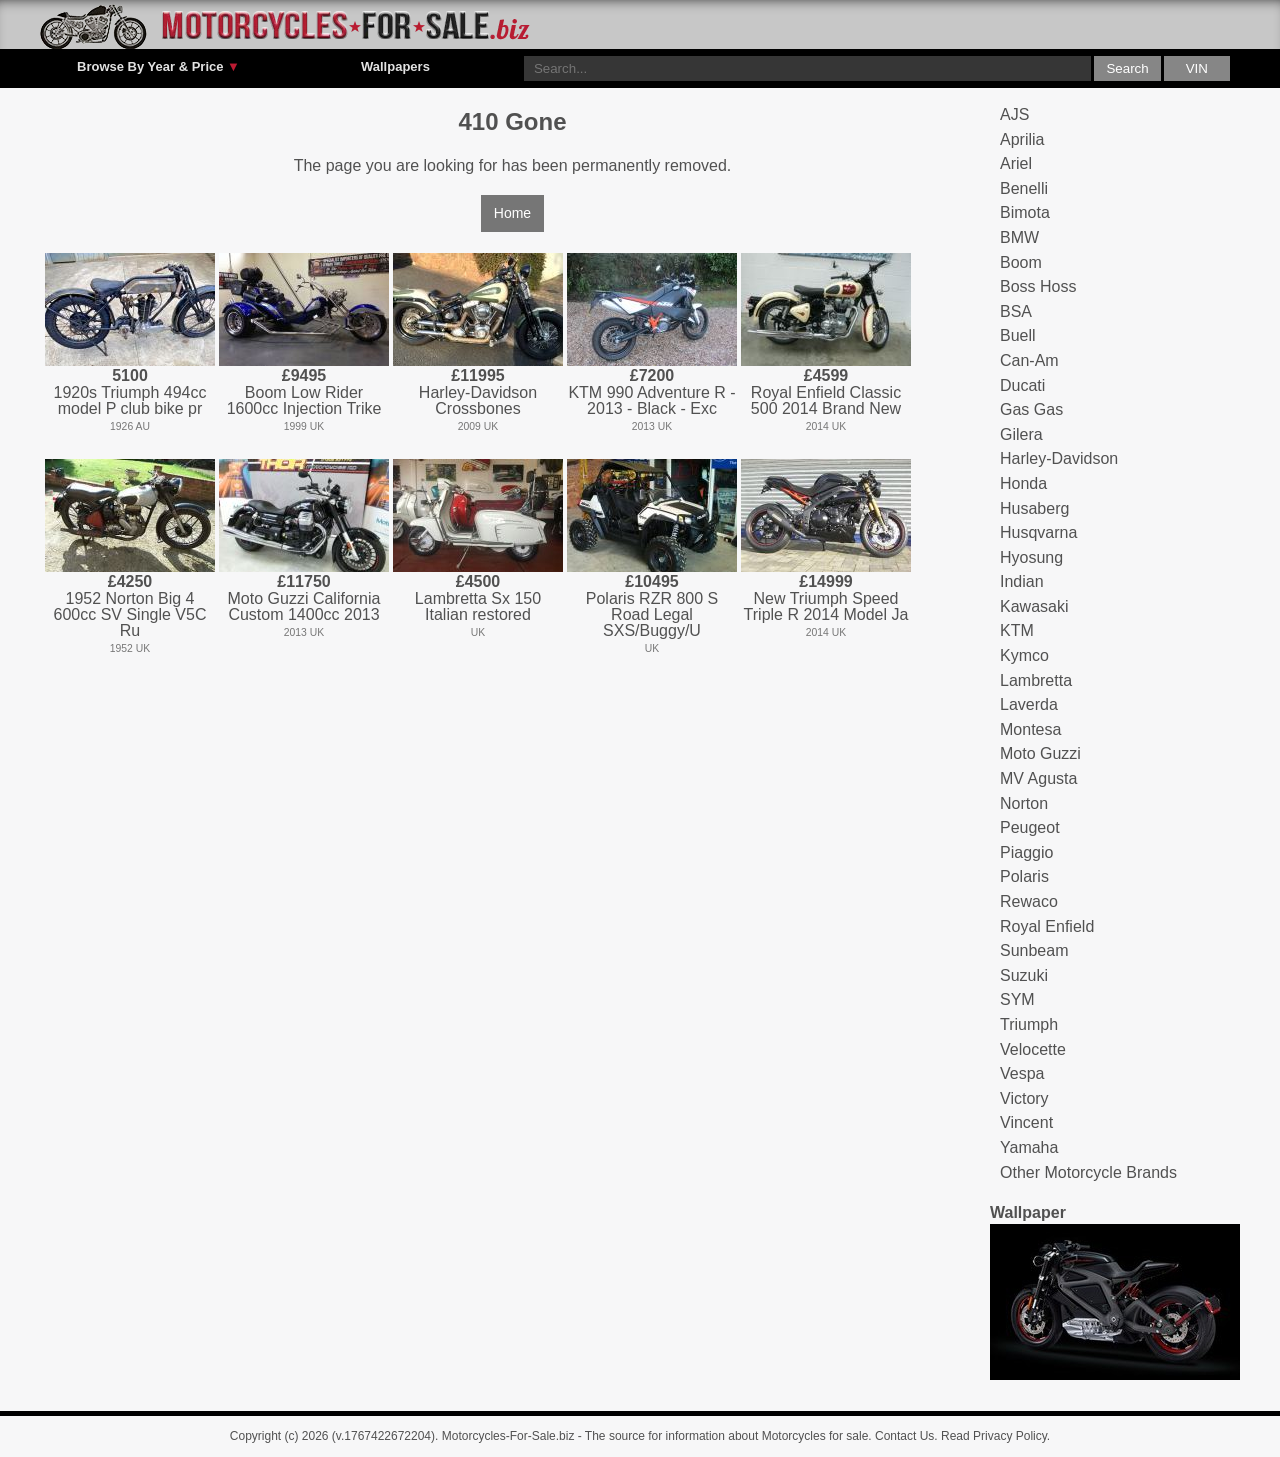  Describe the element at coordinates (1026, 852) in the screenshot. I see `Piaggio` at that location.